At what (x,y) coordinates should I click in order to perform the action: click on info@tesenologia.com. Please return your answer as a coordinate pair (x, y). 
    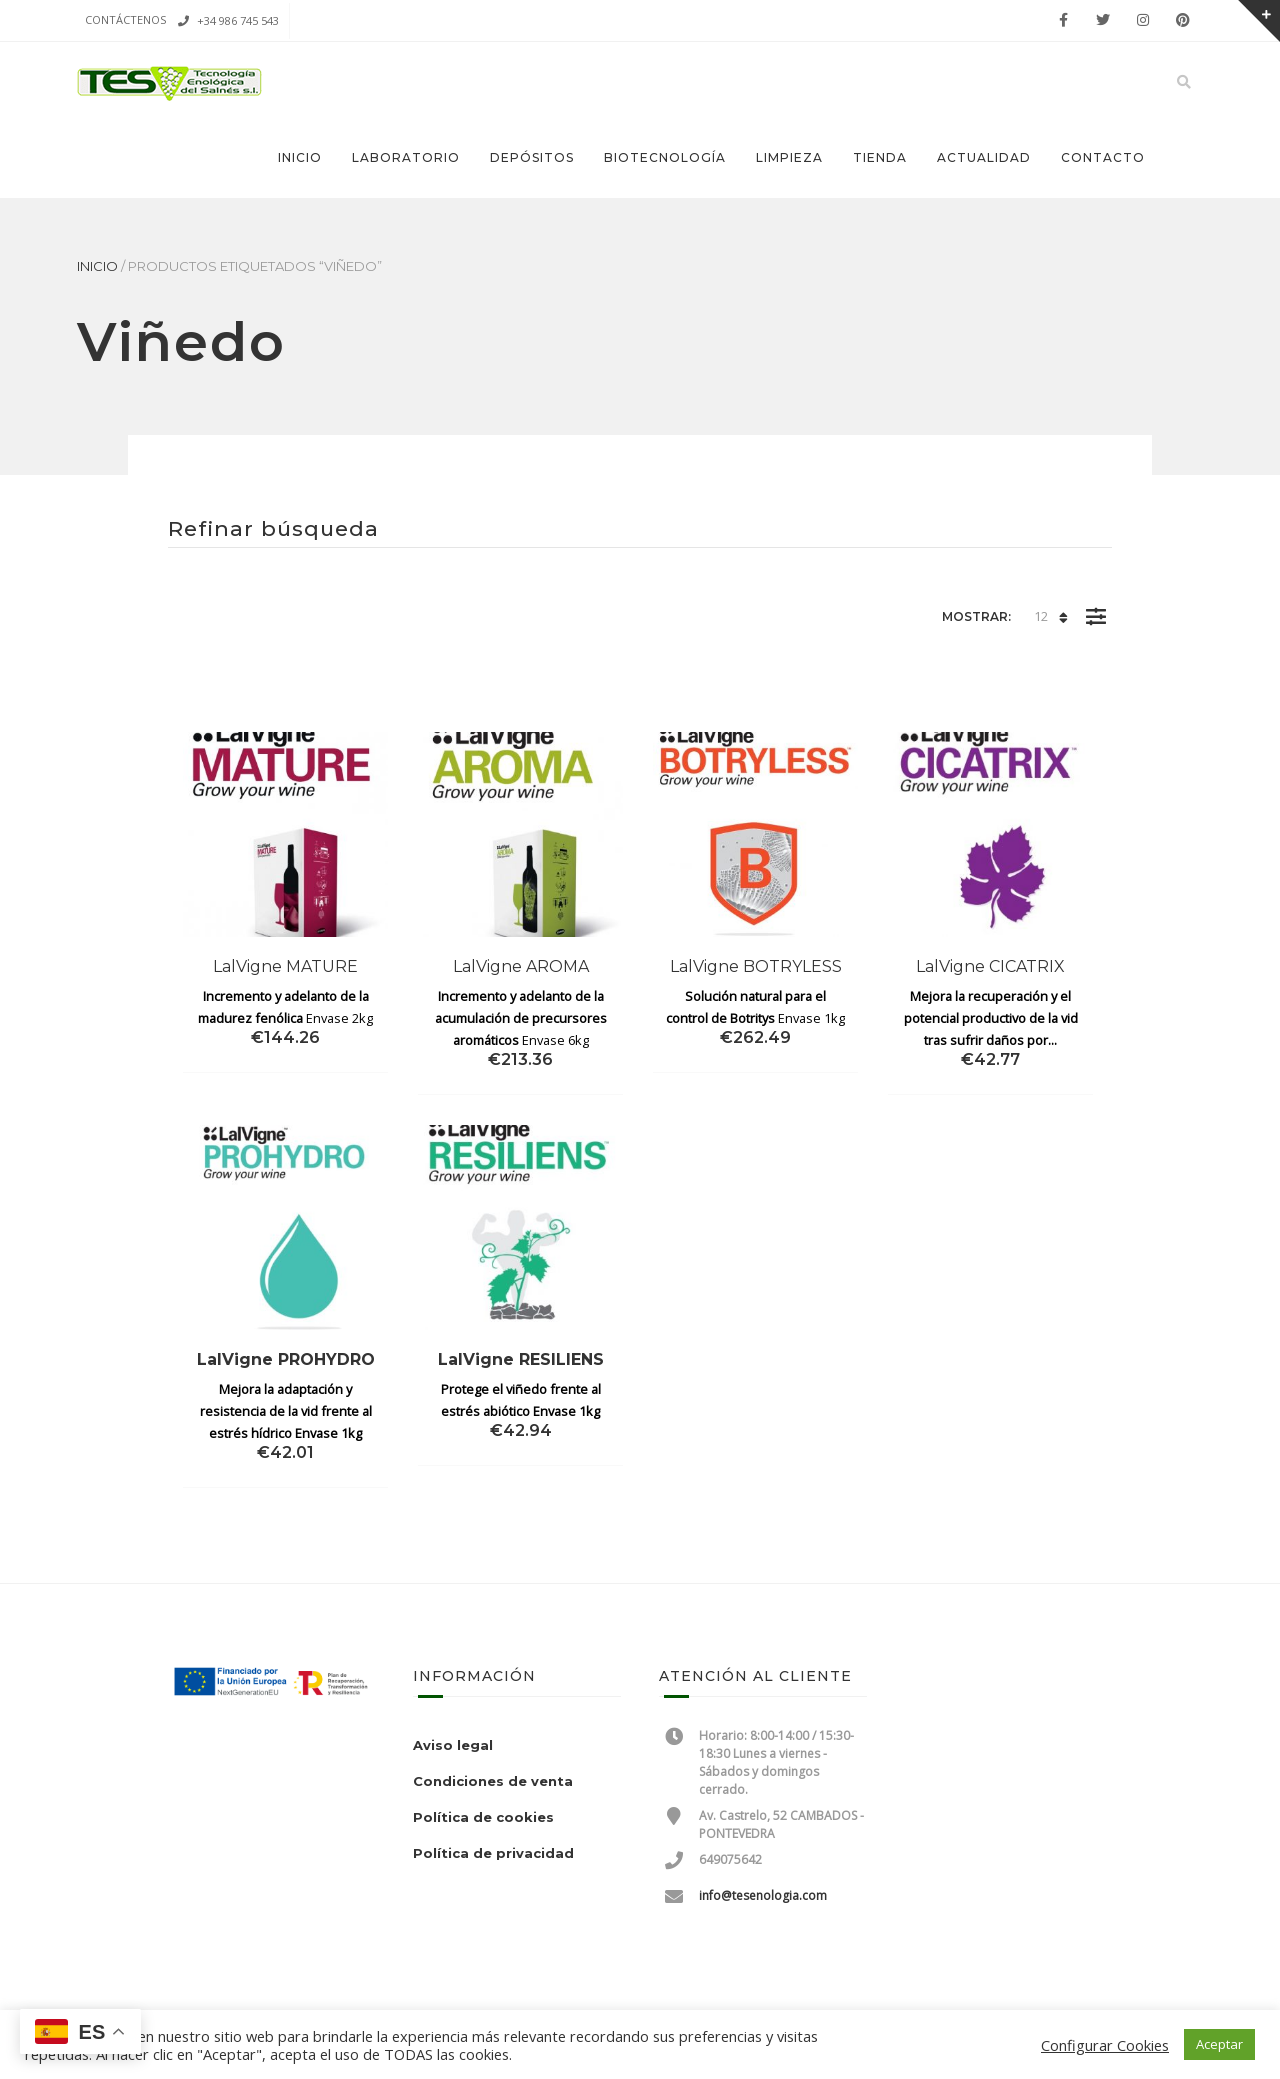
    Looking at the image, I should click on (763, 1895).